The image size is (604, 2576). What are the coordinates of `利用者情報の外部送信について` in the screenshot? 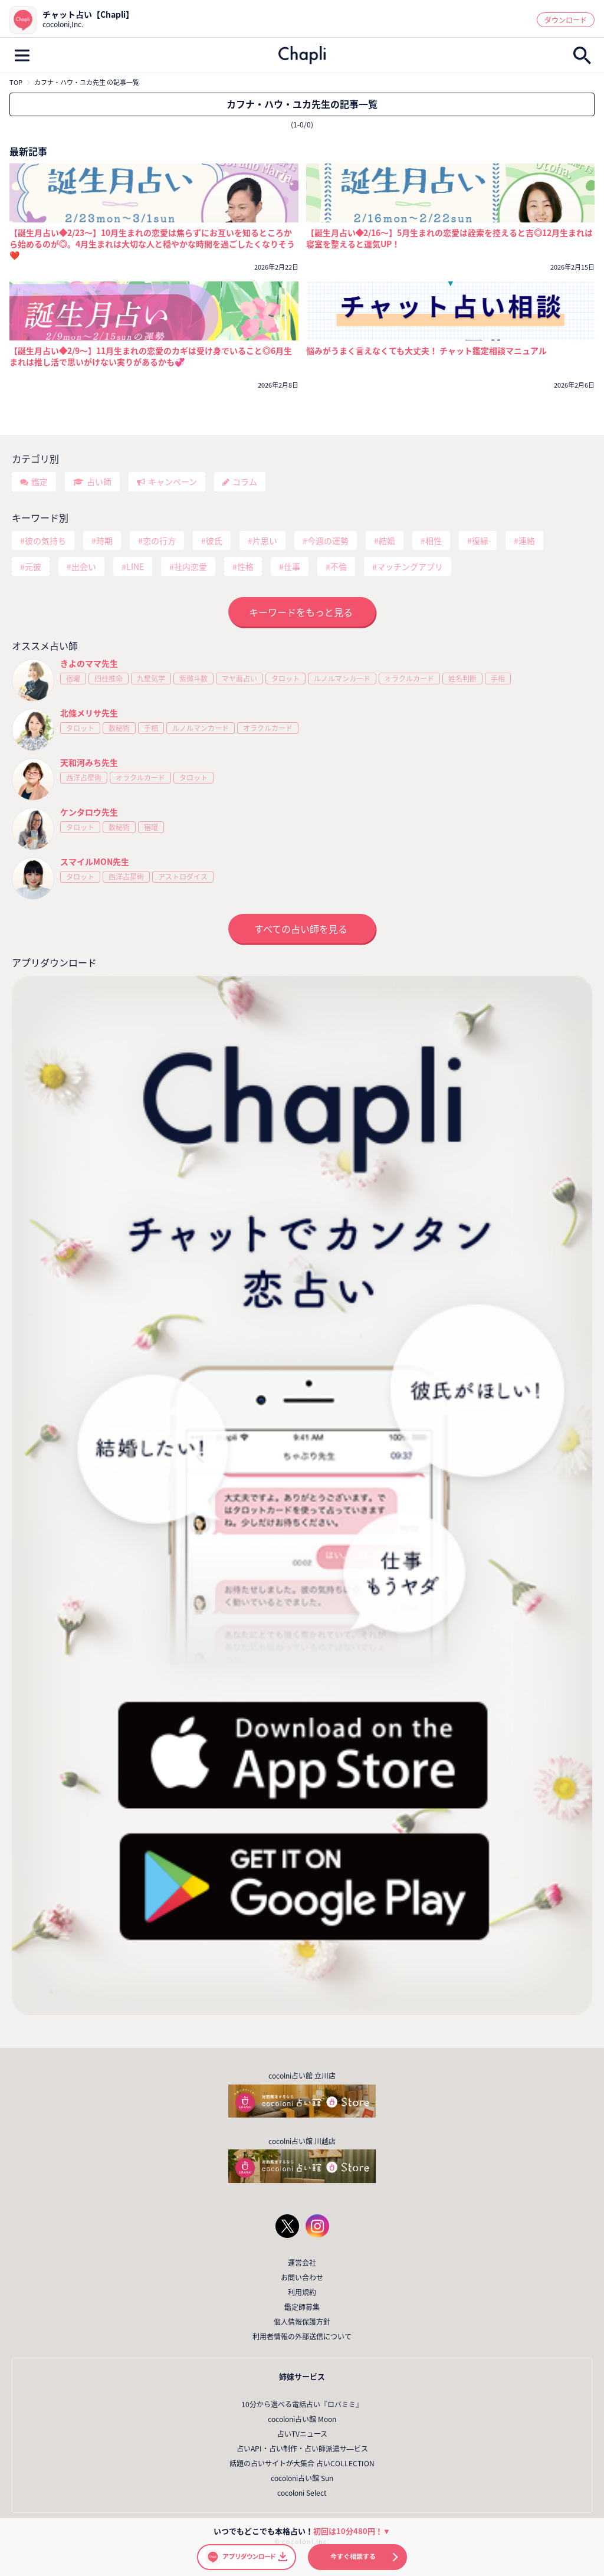 It's located at (302, 2336).